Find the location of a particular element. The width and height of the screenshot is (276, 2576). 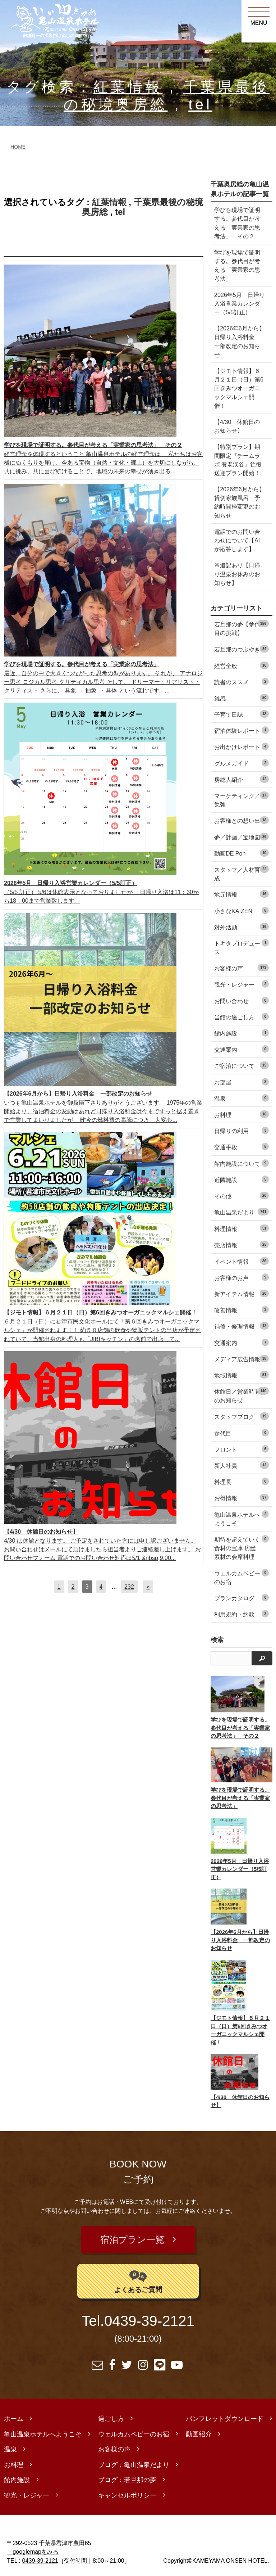

亀山温泉だより is located at coordinates (241, 1211).